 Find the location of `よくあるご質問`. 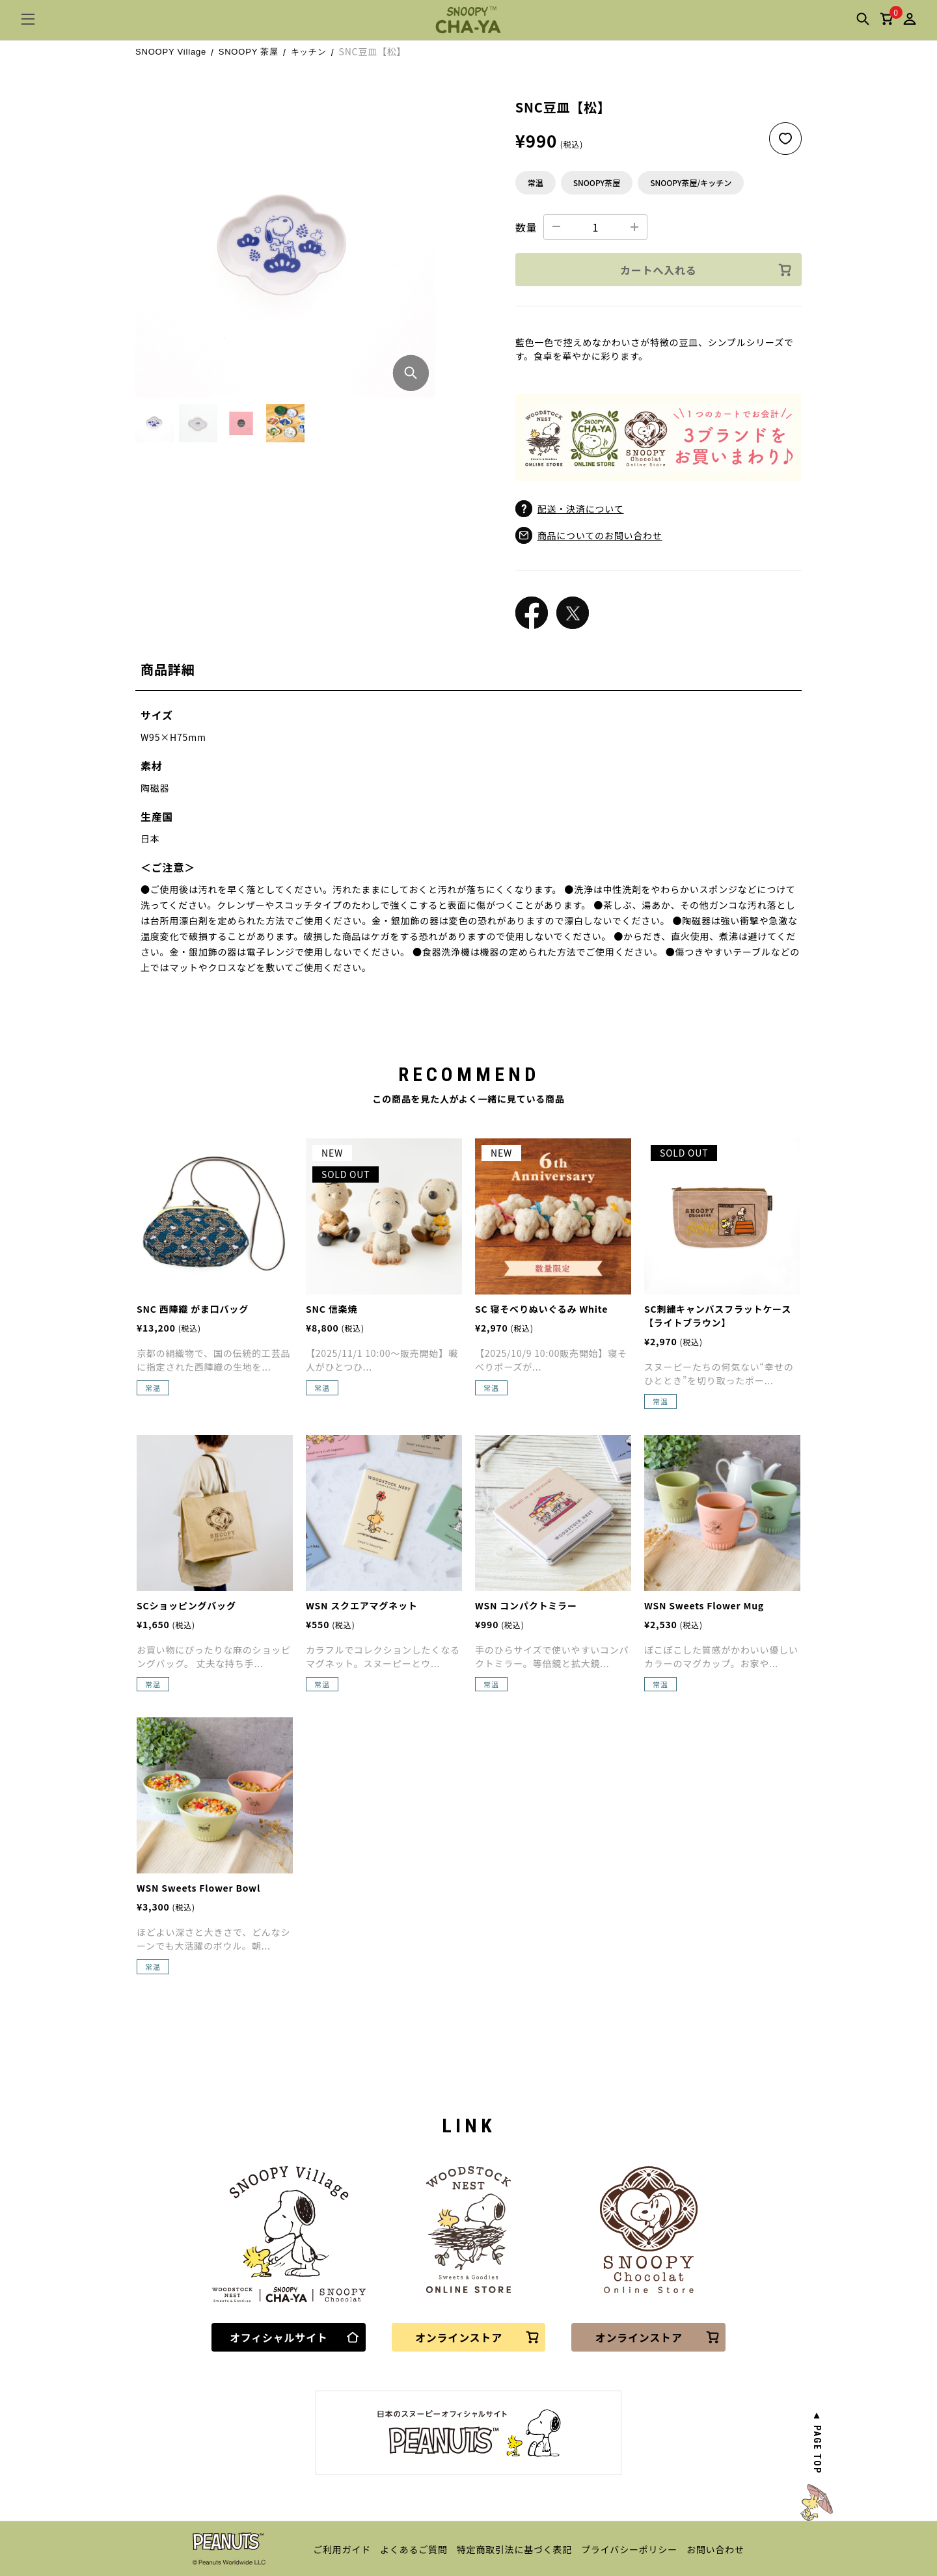

よくあるご質問 is located at coordinates (414, 2549).